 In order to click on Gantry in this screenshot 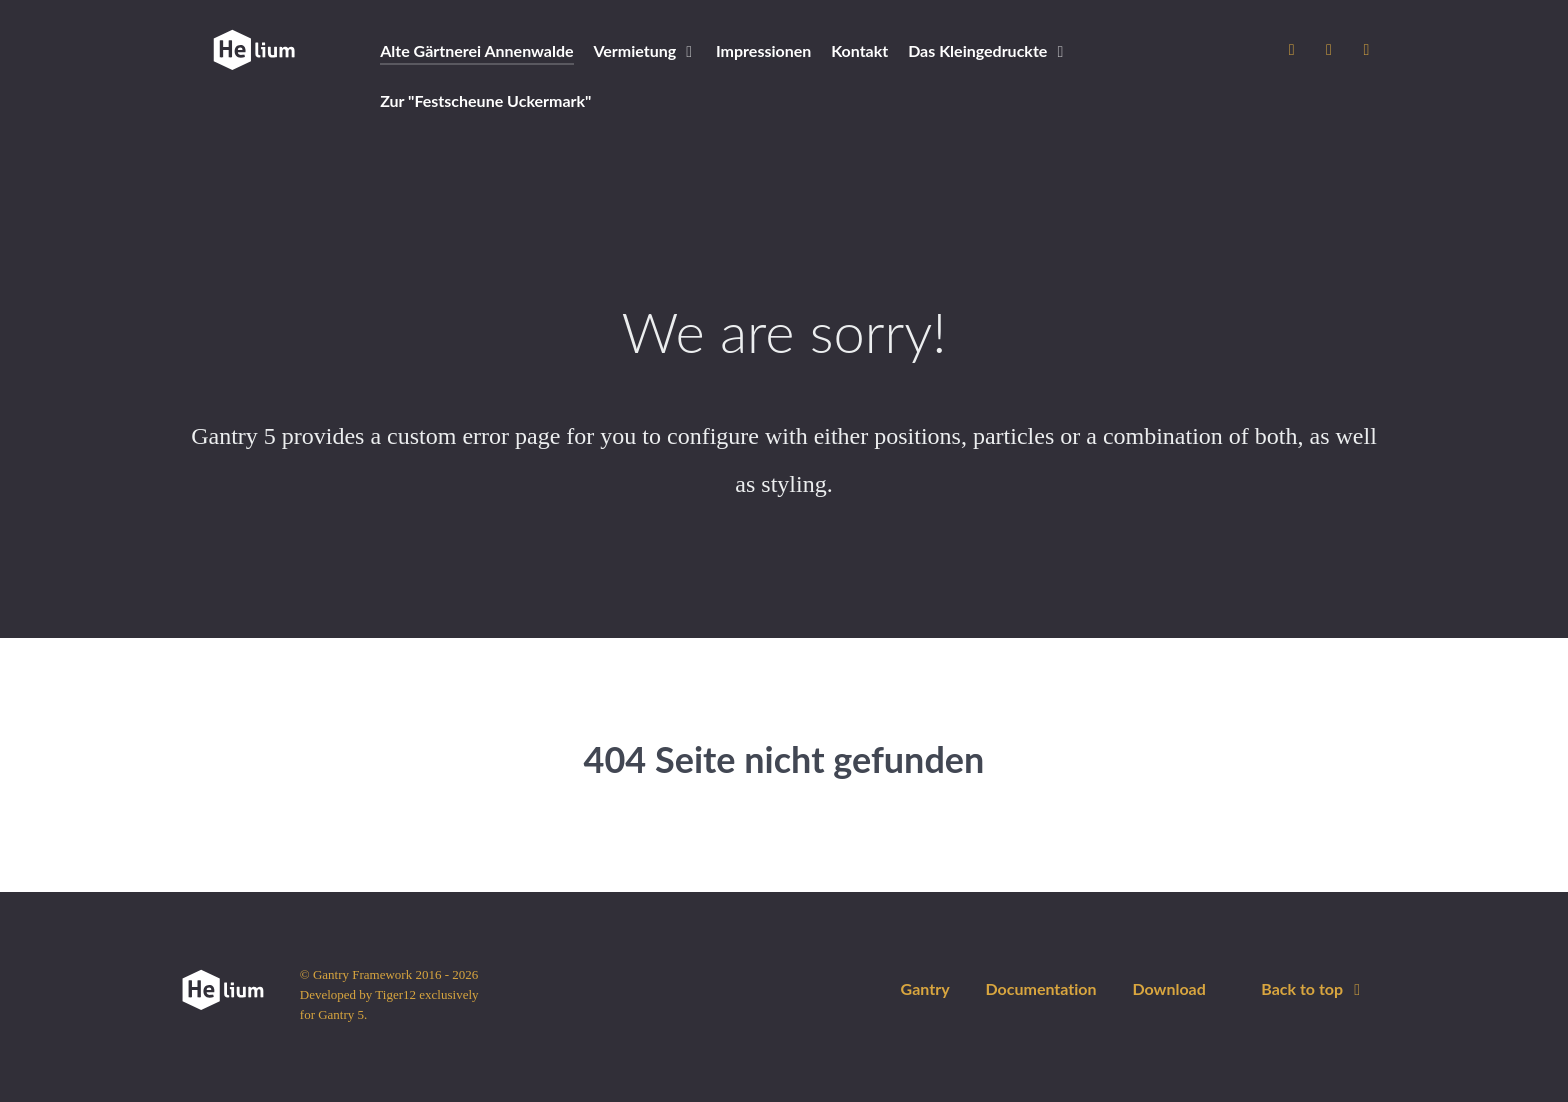, I will do `click(925, 988)`.